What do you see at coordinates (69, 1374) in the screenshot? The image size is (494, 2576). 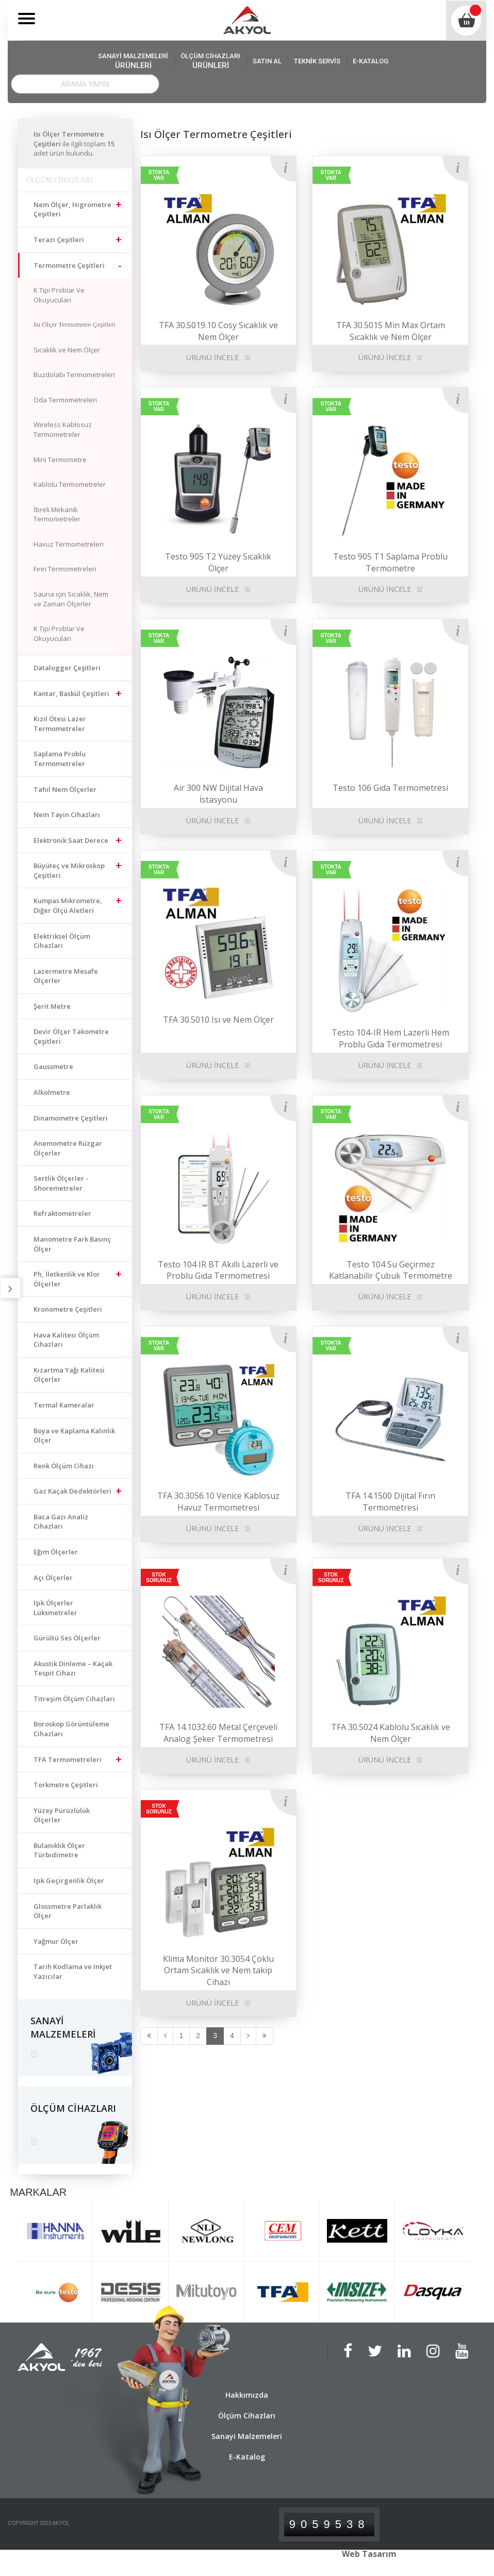 I see `Kızartma Yağı Kalitesi Ölçerler` at bounding box center [69, 1374].